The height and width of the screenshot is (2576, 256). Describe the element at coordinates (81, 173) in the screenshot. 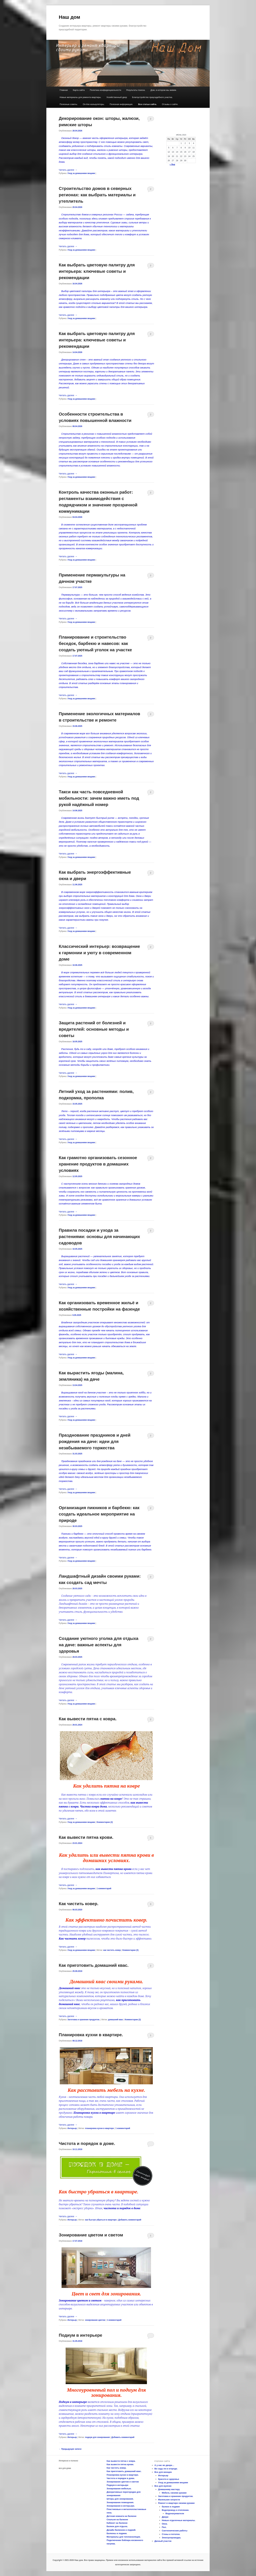

I see `Уход за домашними вещами` at that location.